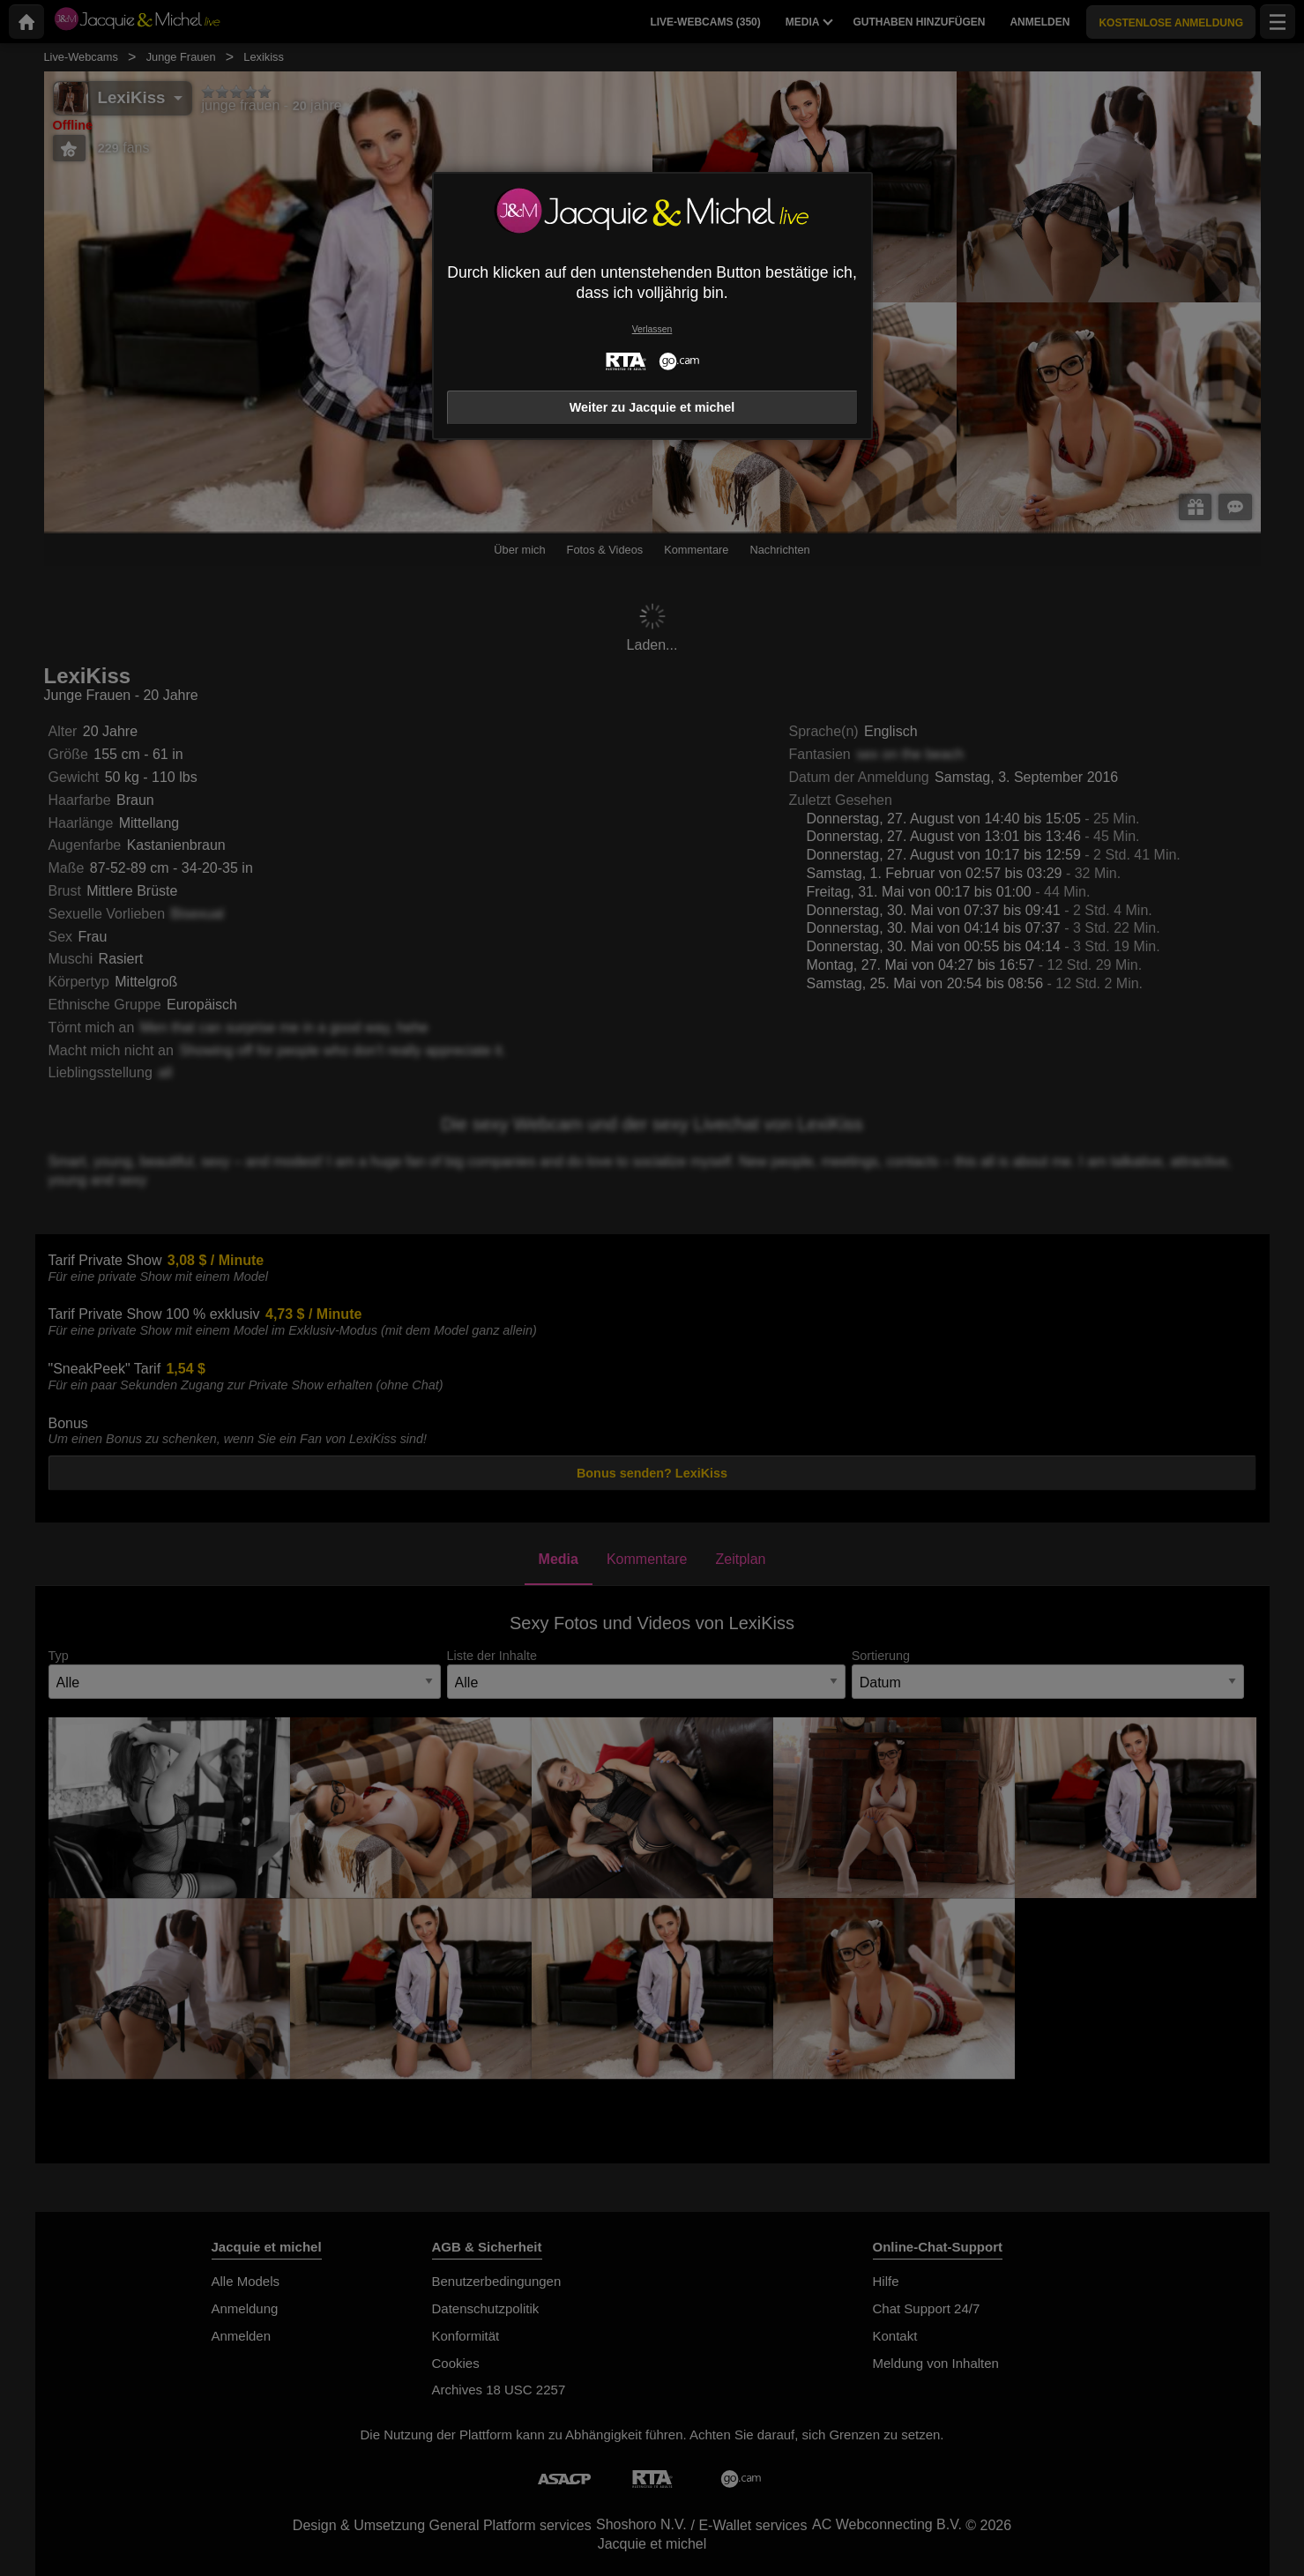 The image size is (1304, 2576). I want to click on Verlassen, so click(652, 329).